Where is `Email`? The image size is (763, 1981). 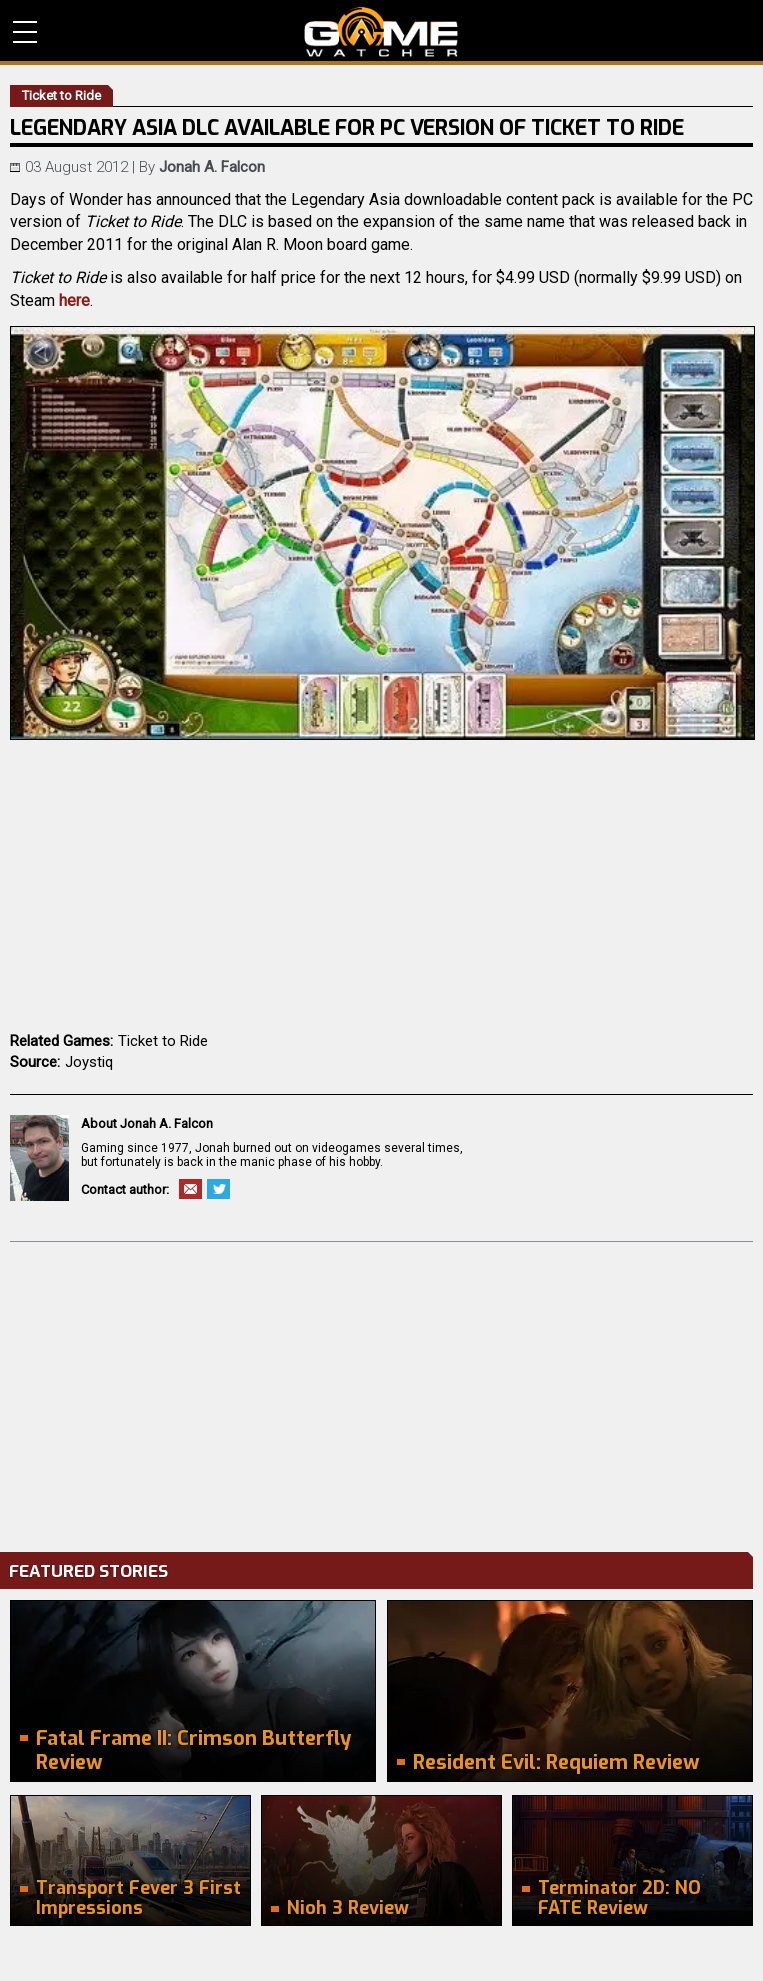 Email is located at coordinates (190, 1189).